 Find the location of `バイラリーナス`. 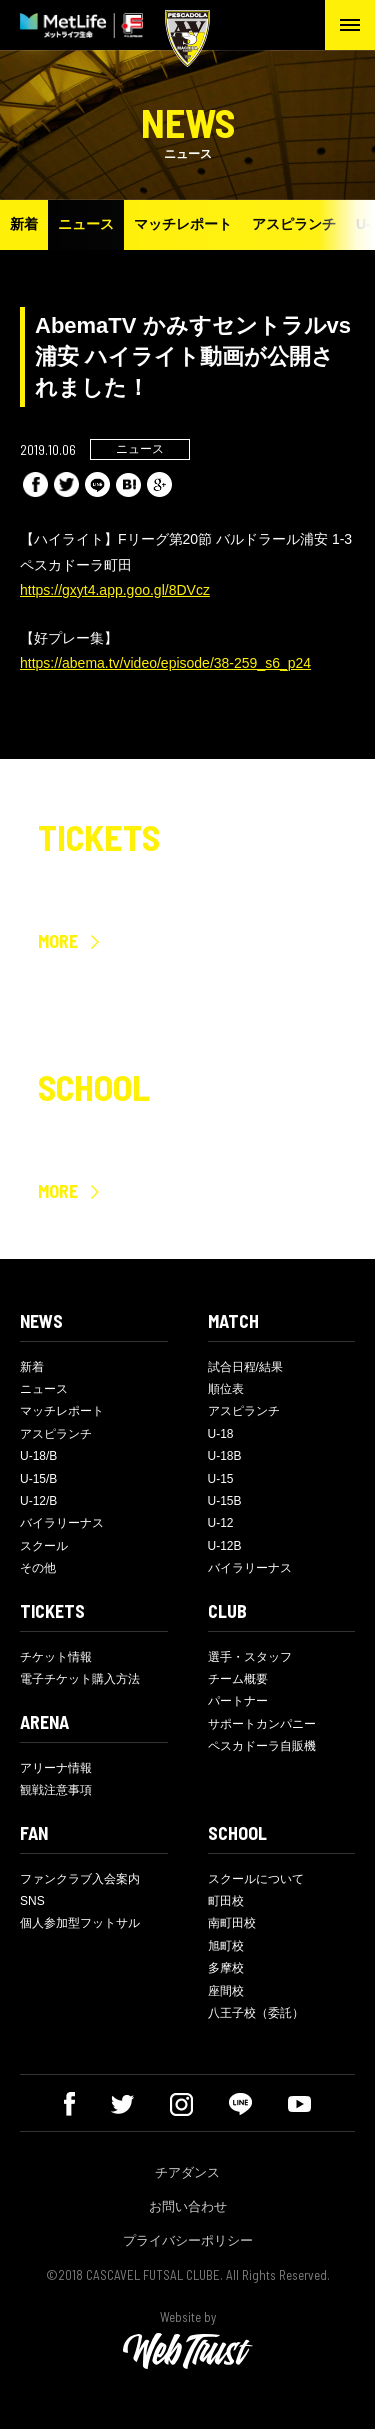

バイラリーナス is located at coordinates (62, 1523).